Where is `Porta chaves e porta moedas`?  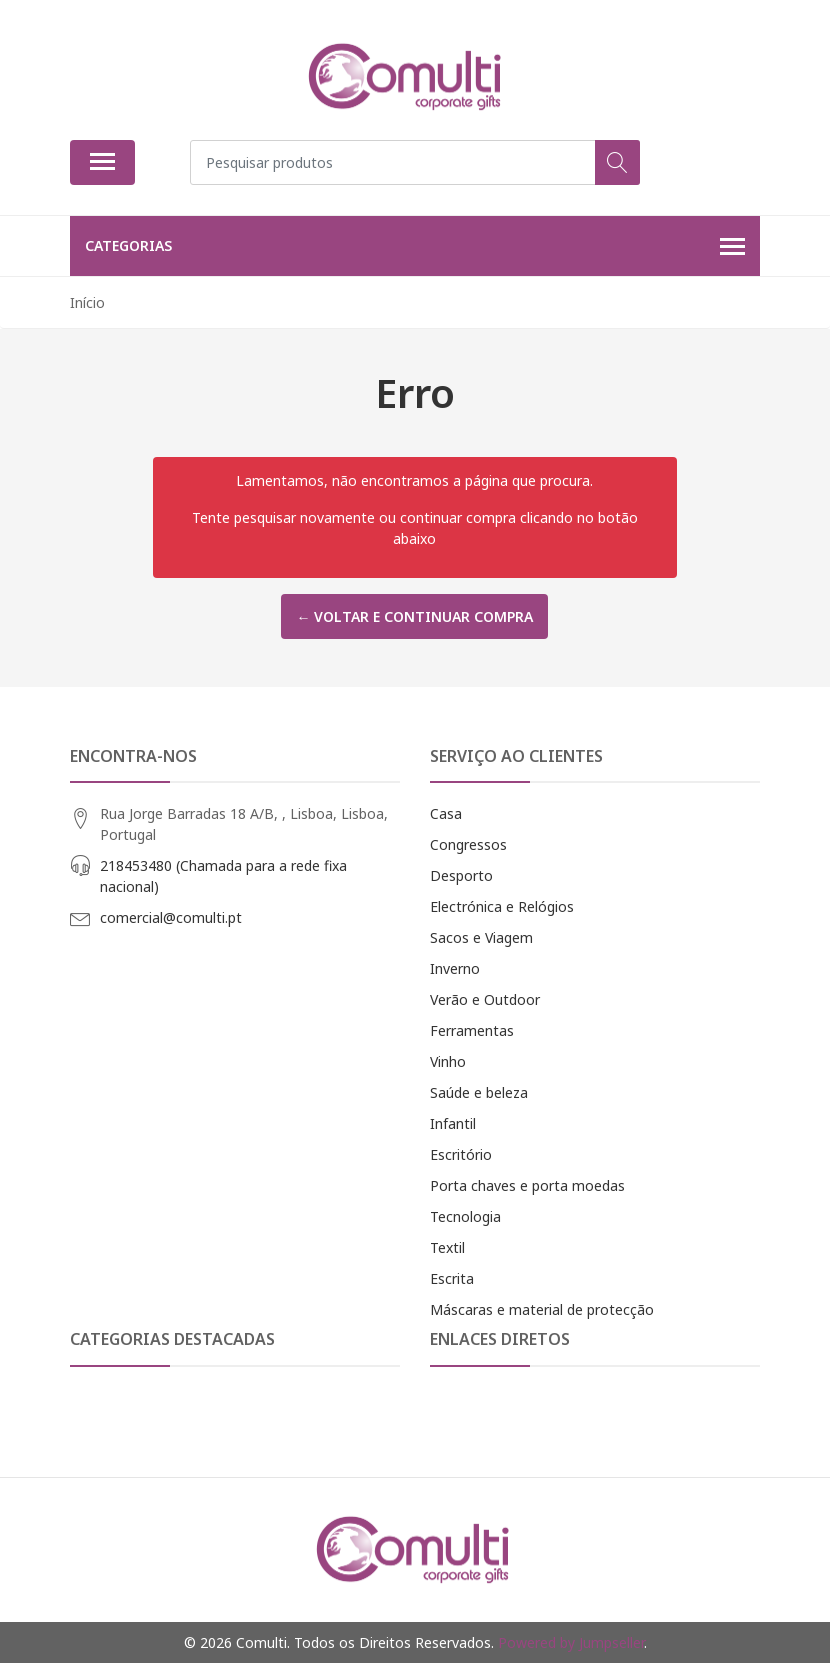
Porta chaves e porta moedas is located at coordinates (527, 1185).